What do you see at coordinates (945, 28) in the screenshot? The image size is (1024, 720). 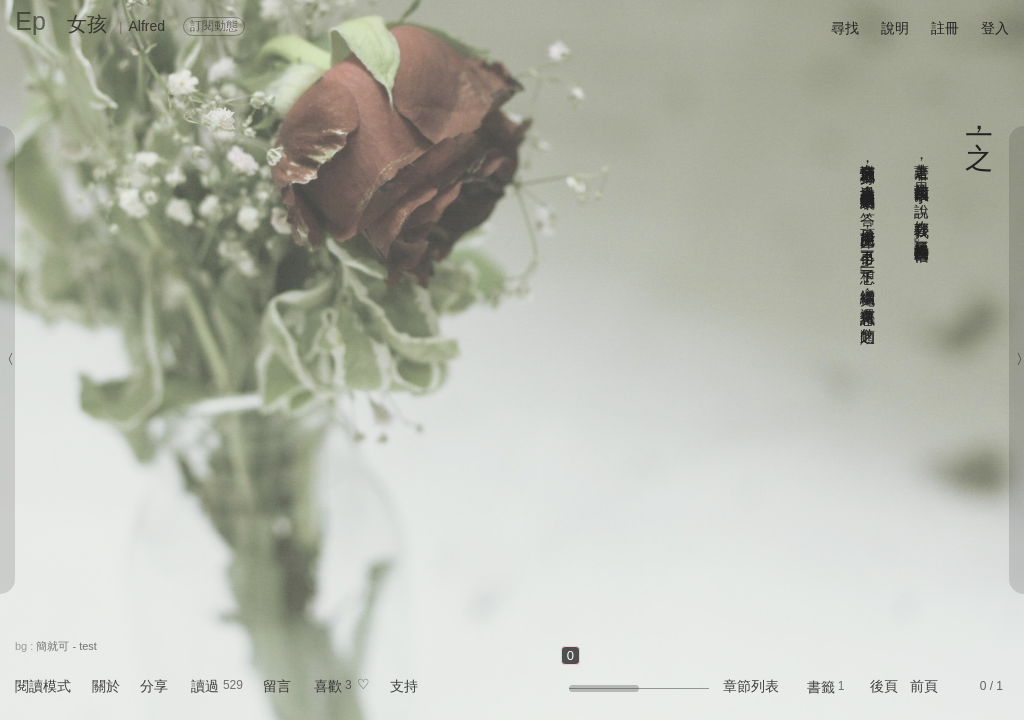 I see `註冊` at bounding box center [945, 28].